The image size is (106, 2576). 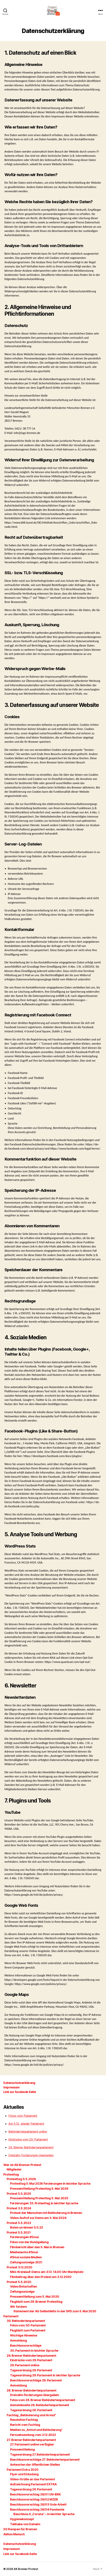 What do you see at coordinates (34, 2350) in the screenshot?
I see `30. Parlament in leichter Sprache` at bounding box center [34, 2350].